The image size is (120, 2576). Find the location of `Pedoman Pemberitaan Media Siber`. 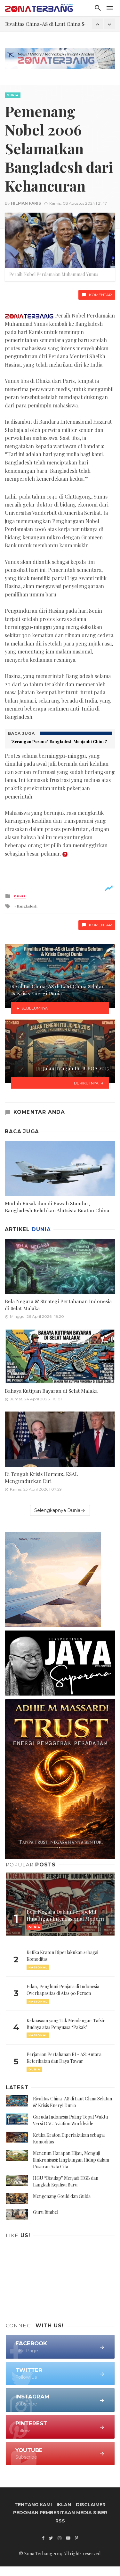

Pedoman Pemberitaan Media Siber is located at coordinates (60, 2512).